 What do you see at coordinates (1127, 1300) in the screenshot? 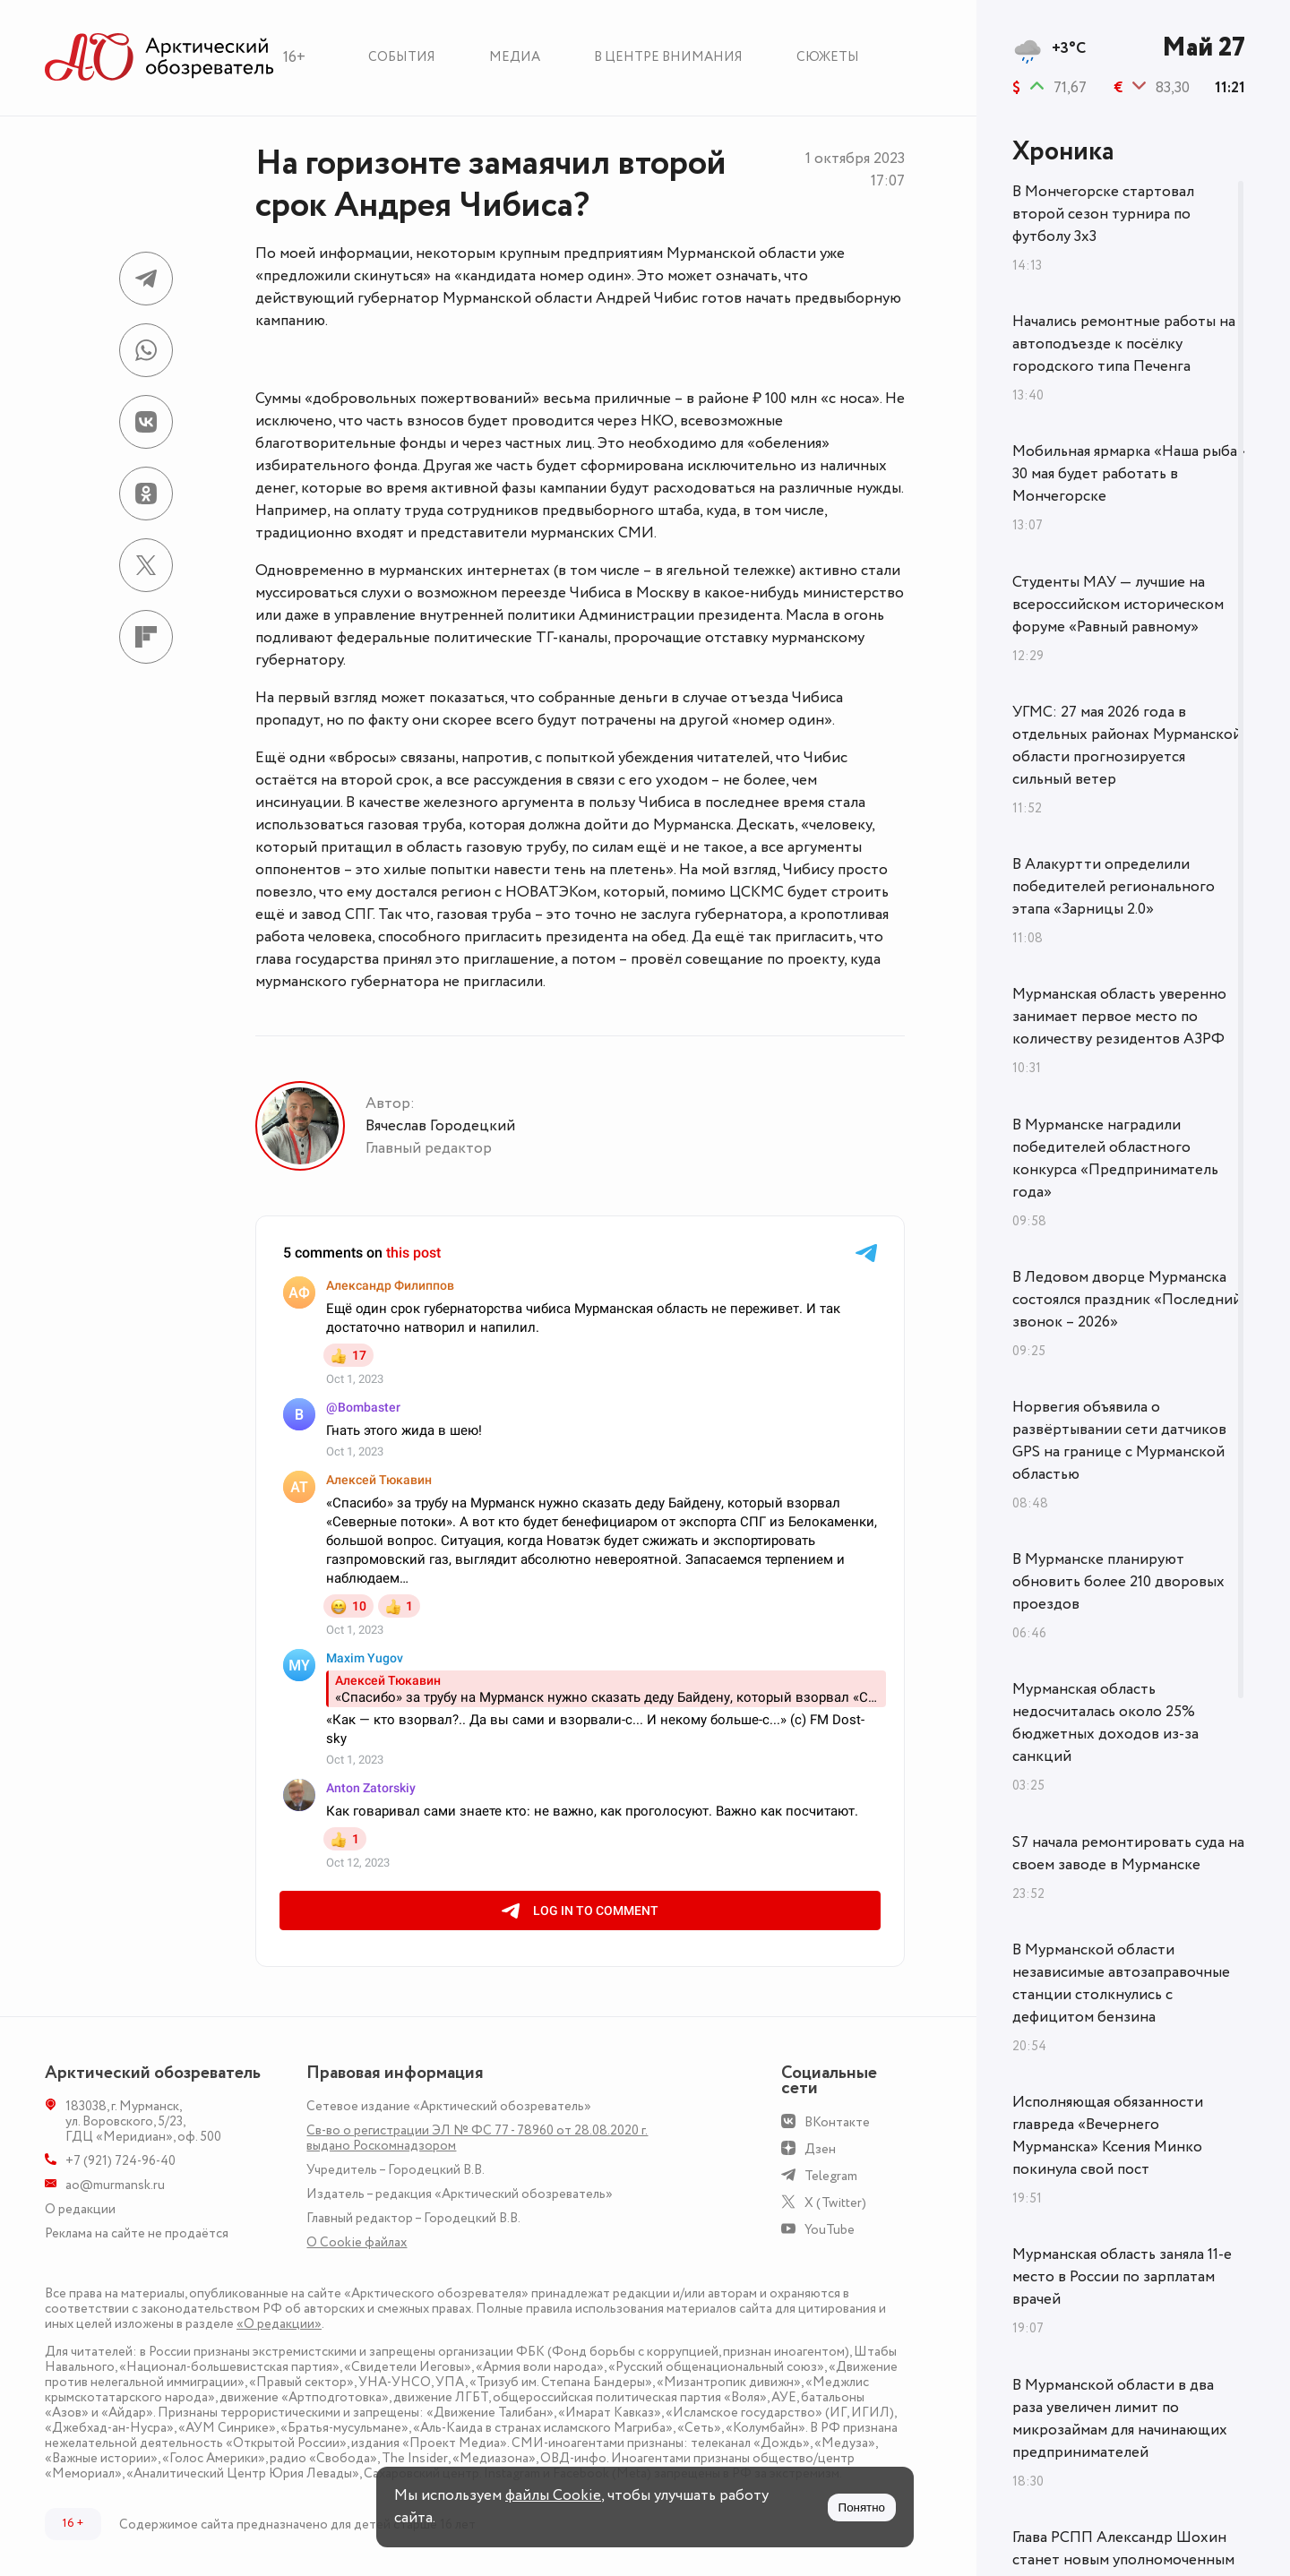
I see `В Ледовом дворце Мурманска состоялся праздник «Последний звонок – 2026»` at bounding box center [1127, 1300].